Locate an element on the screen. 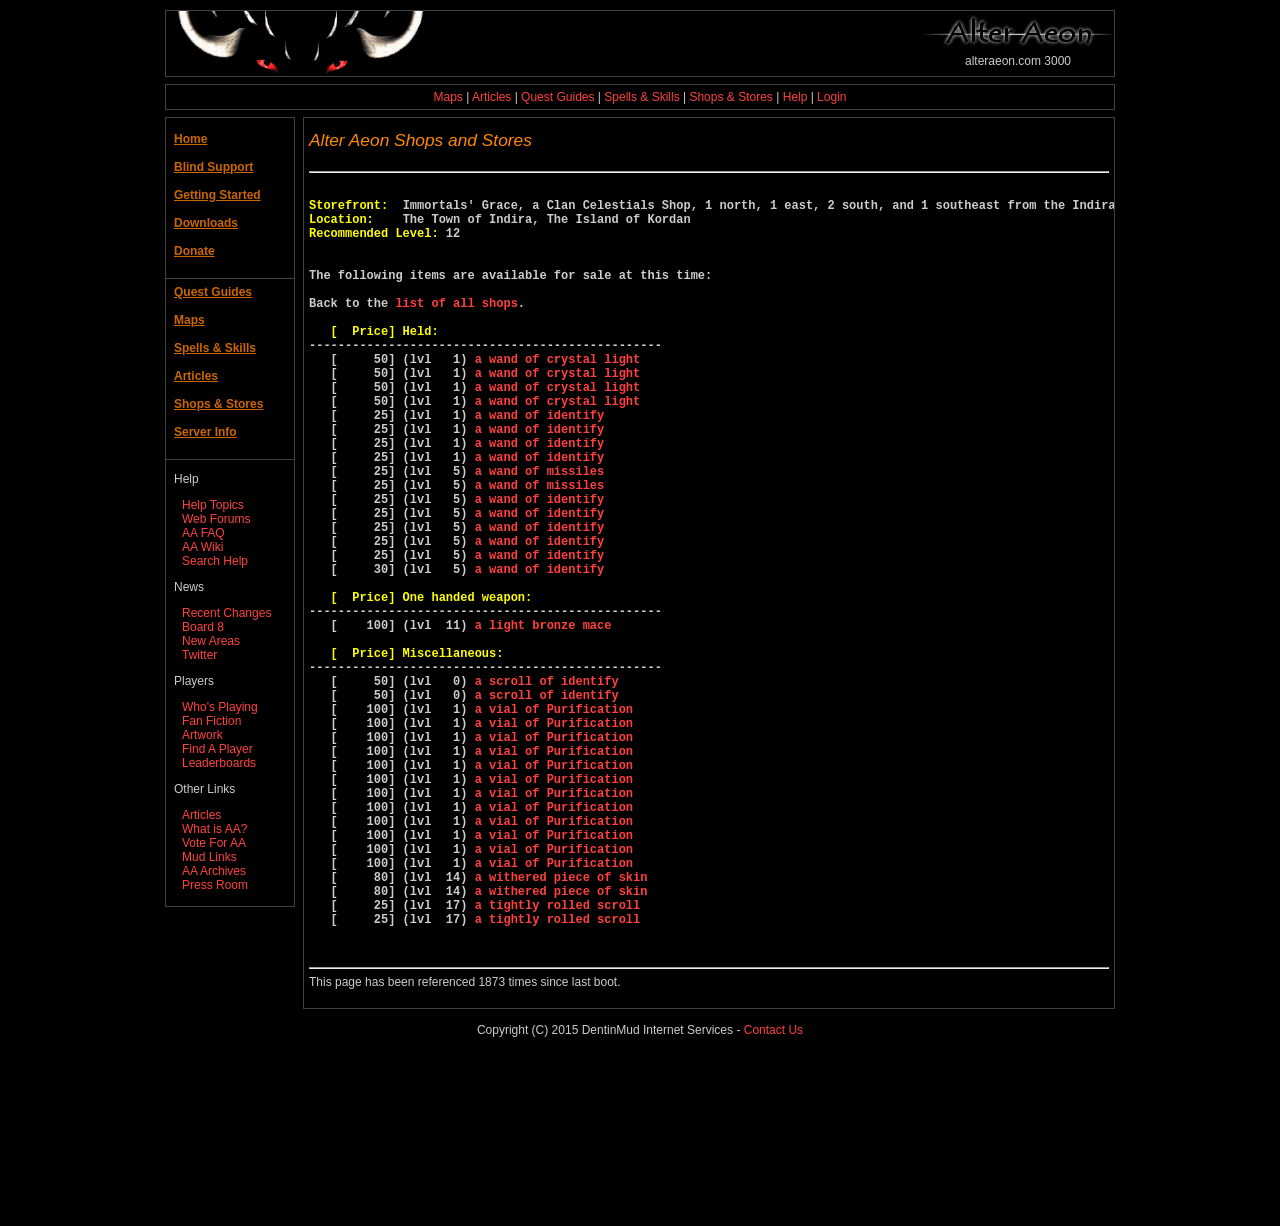 This screenshot has width=1280, height=1226. What is AA? is located at coordinates (214, 829).